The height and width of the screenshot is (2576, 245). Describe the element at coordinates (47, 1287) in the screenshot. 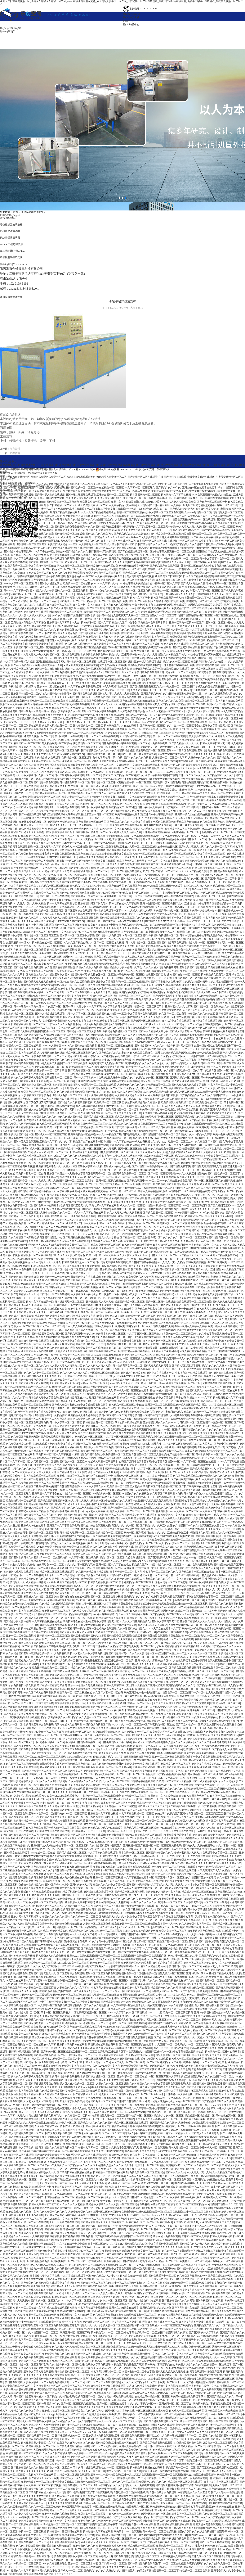

I see `欧美亚洲国产日韩精品播放` at that location.